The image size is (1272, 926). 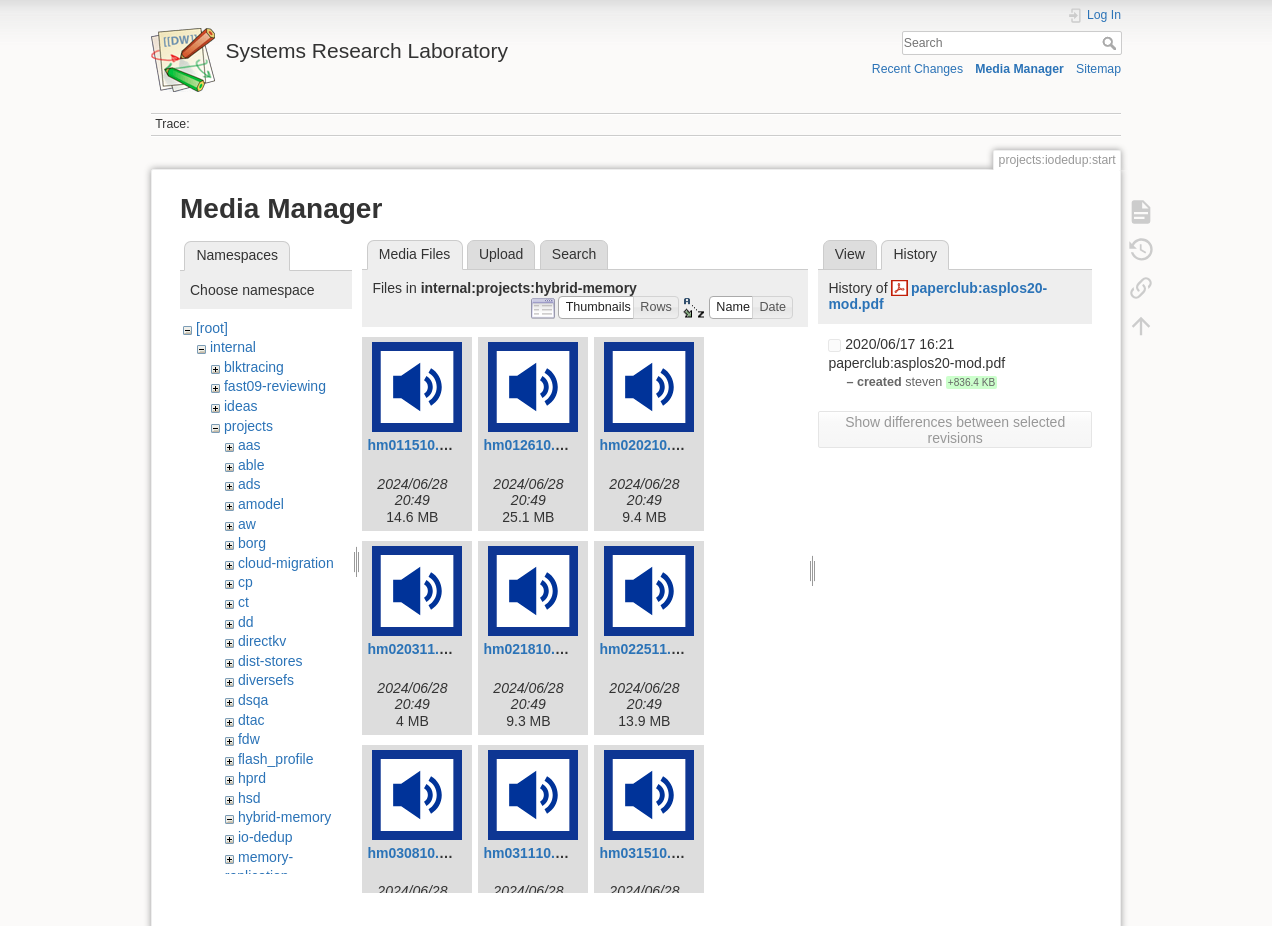 I want to click on ads, so click(x=249, y=484).